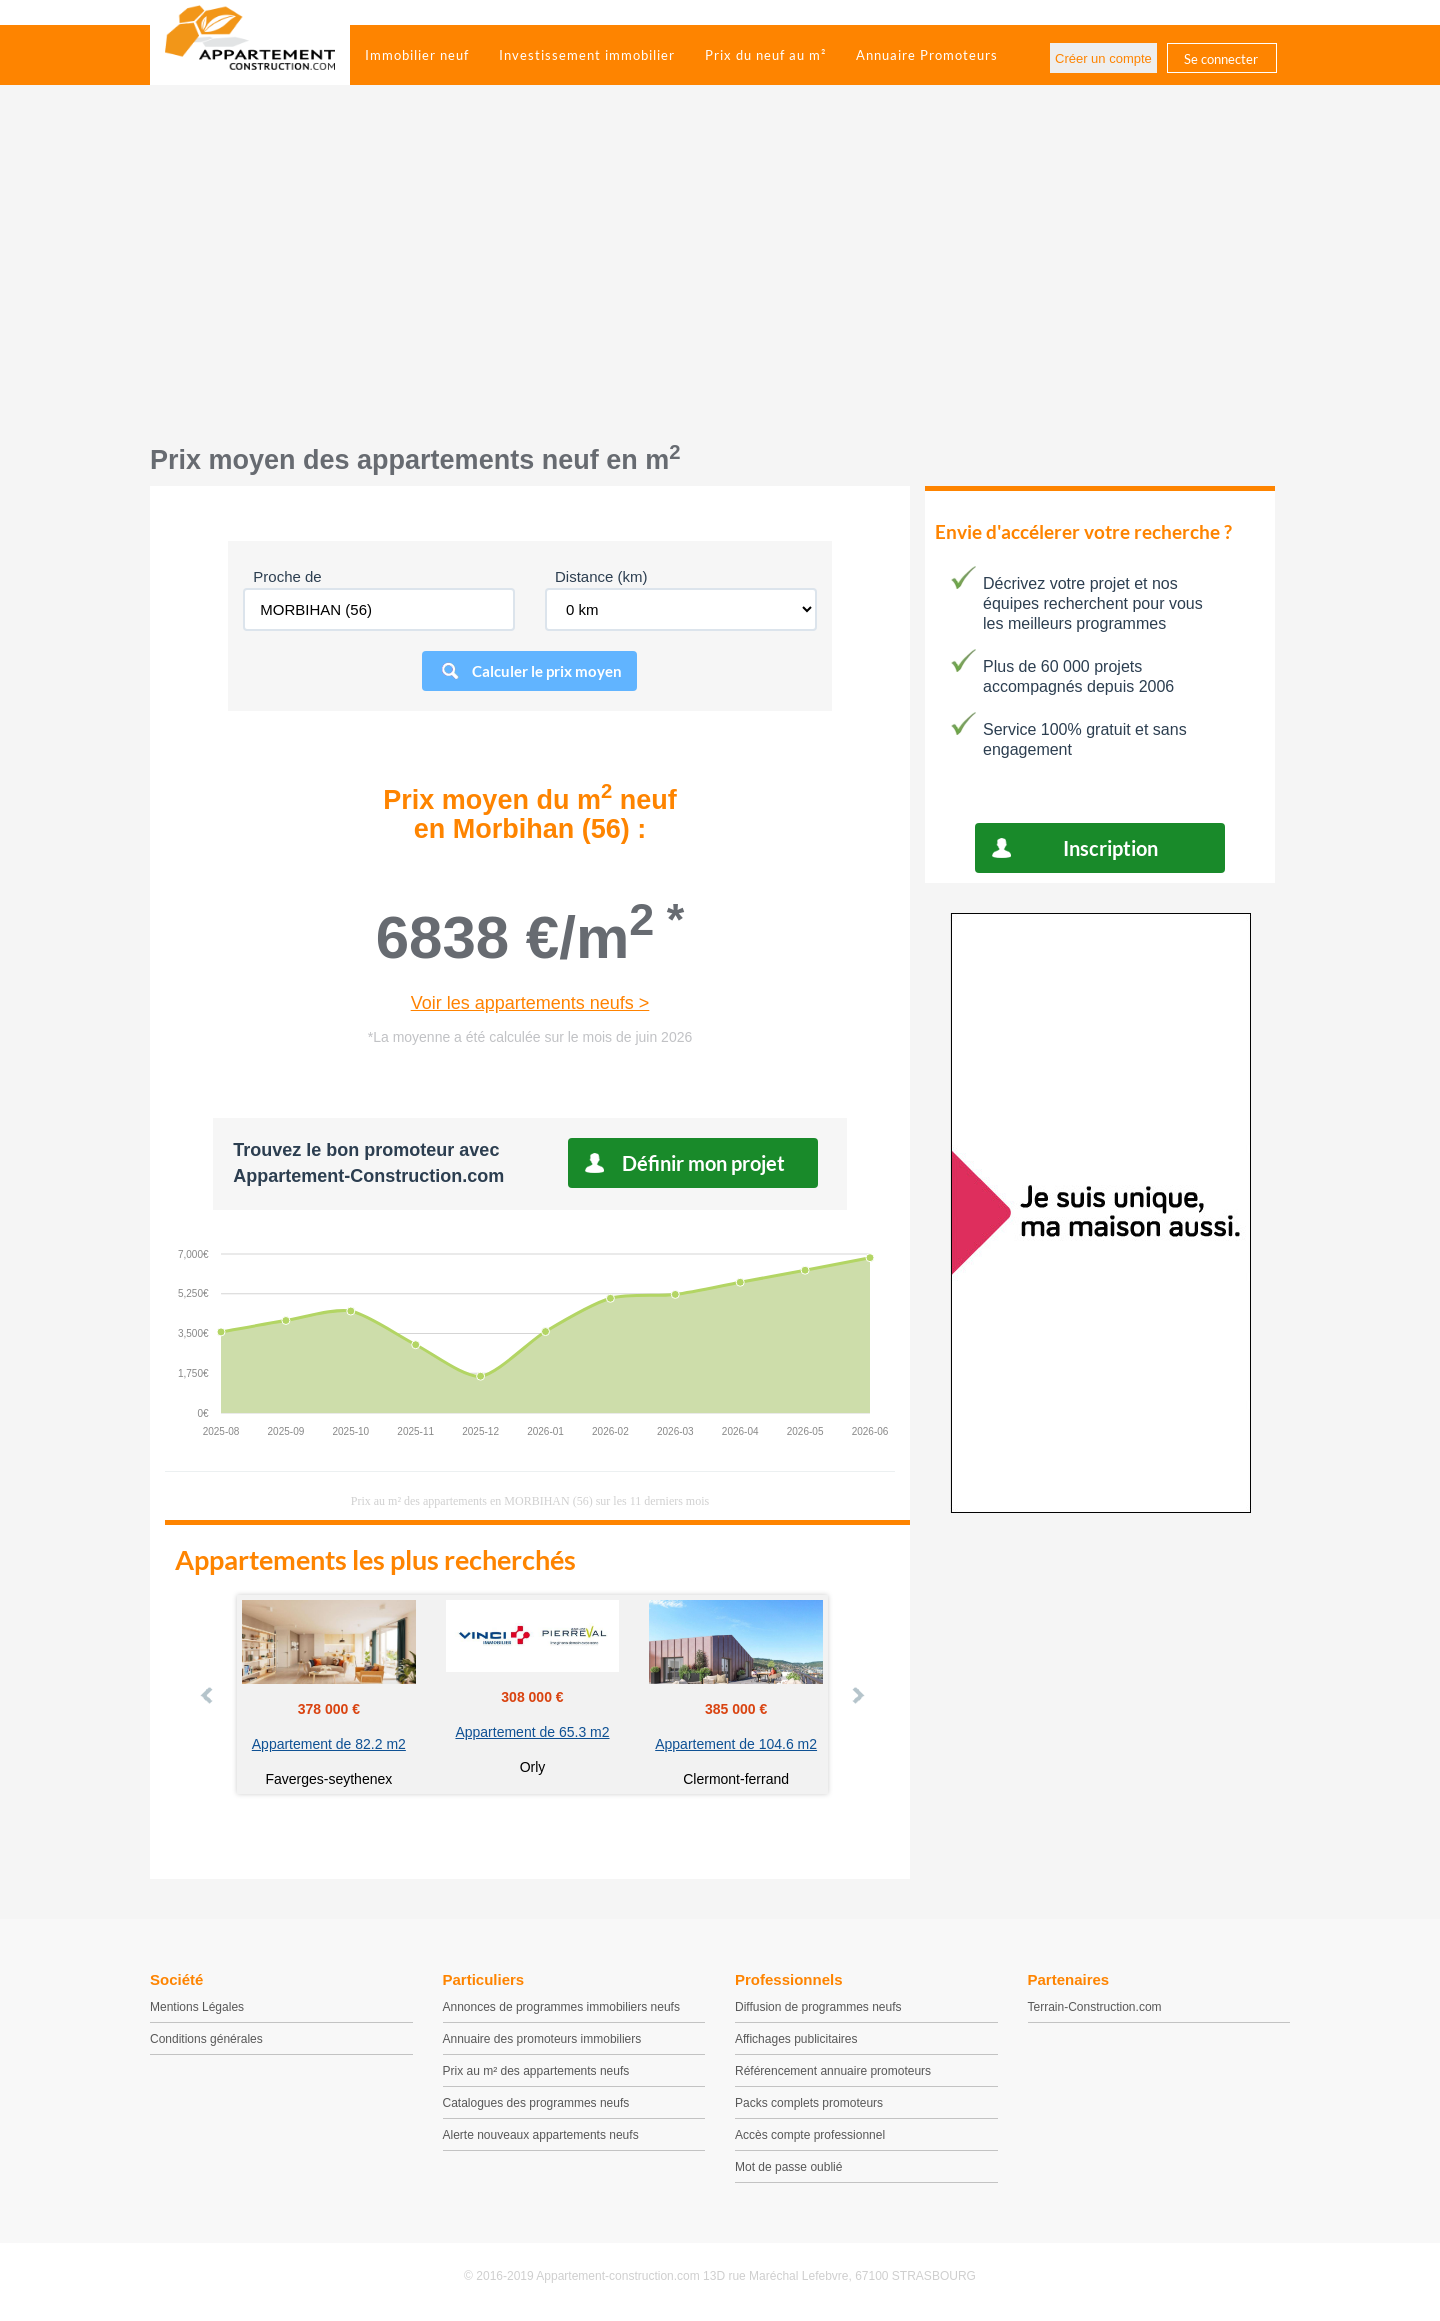  Describe the element at coordinates (561, 2007) in the screenshot. I see `Annonces de programmes immobiliers neufs` at that location.